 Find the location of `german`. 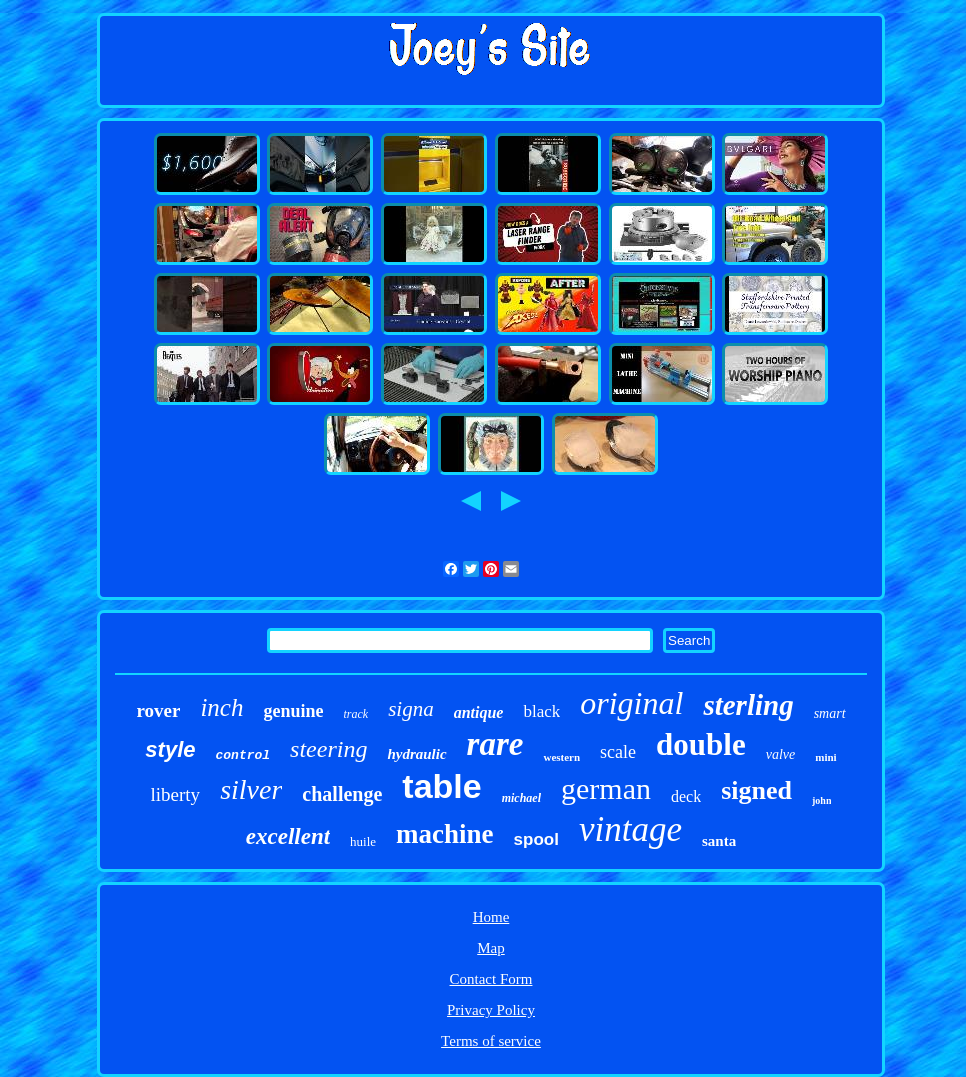

german is located at coordinates (606, 788).